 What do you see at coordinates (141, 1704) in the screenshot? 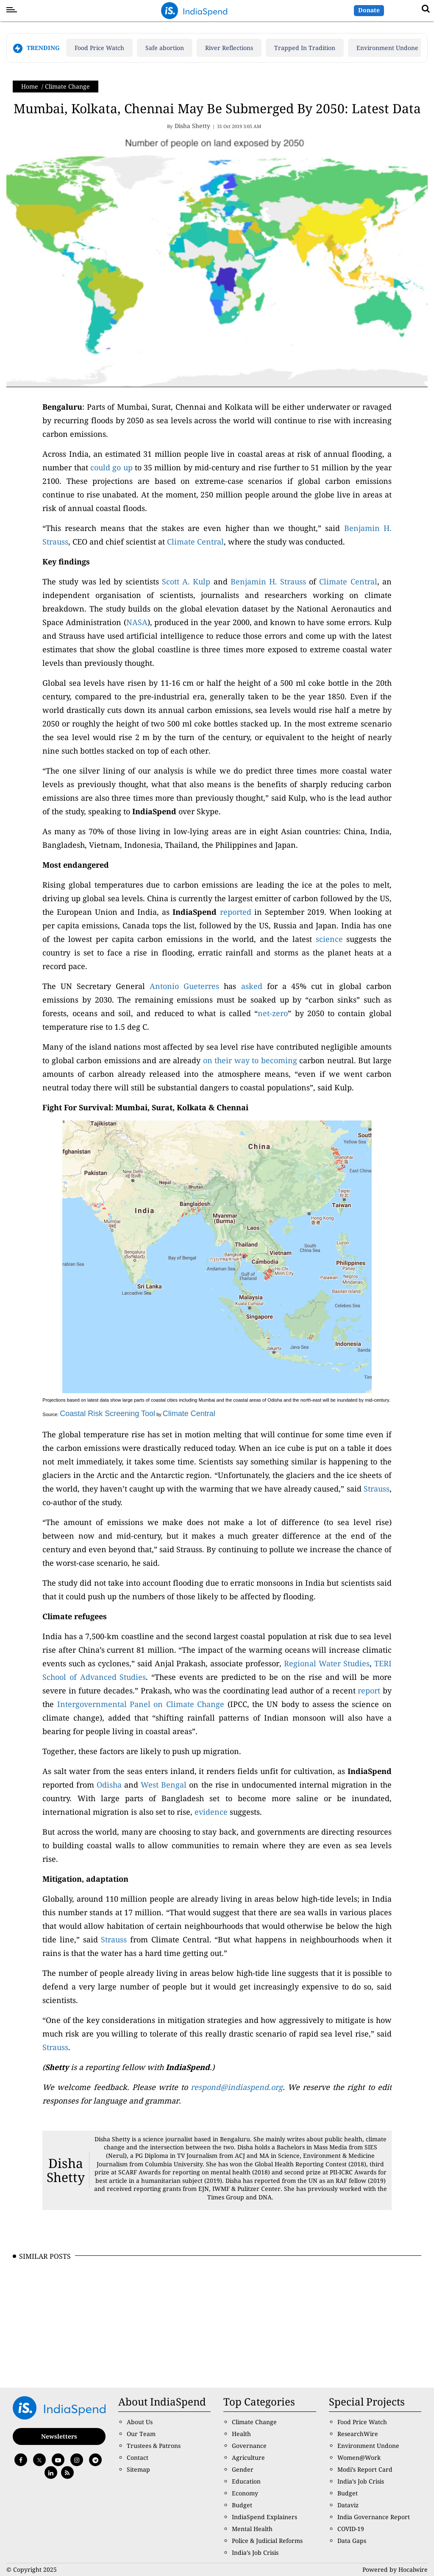
I see `Intergovernmental Panel on Climate Change` at bounding box center [141, 1704].